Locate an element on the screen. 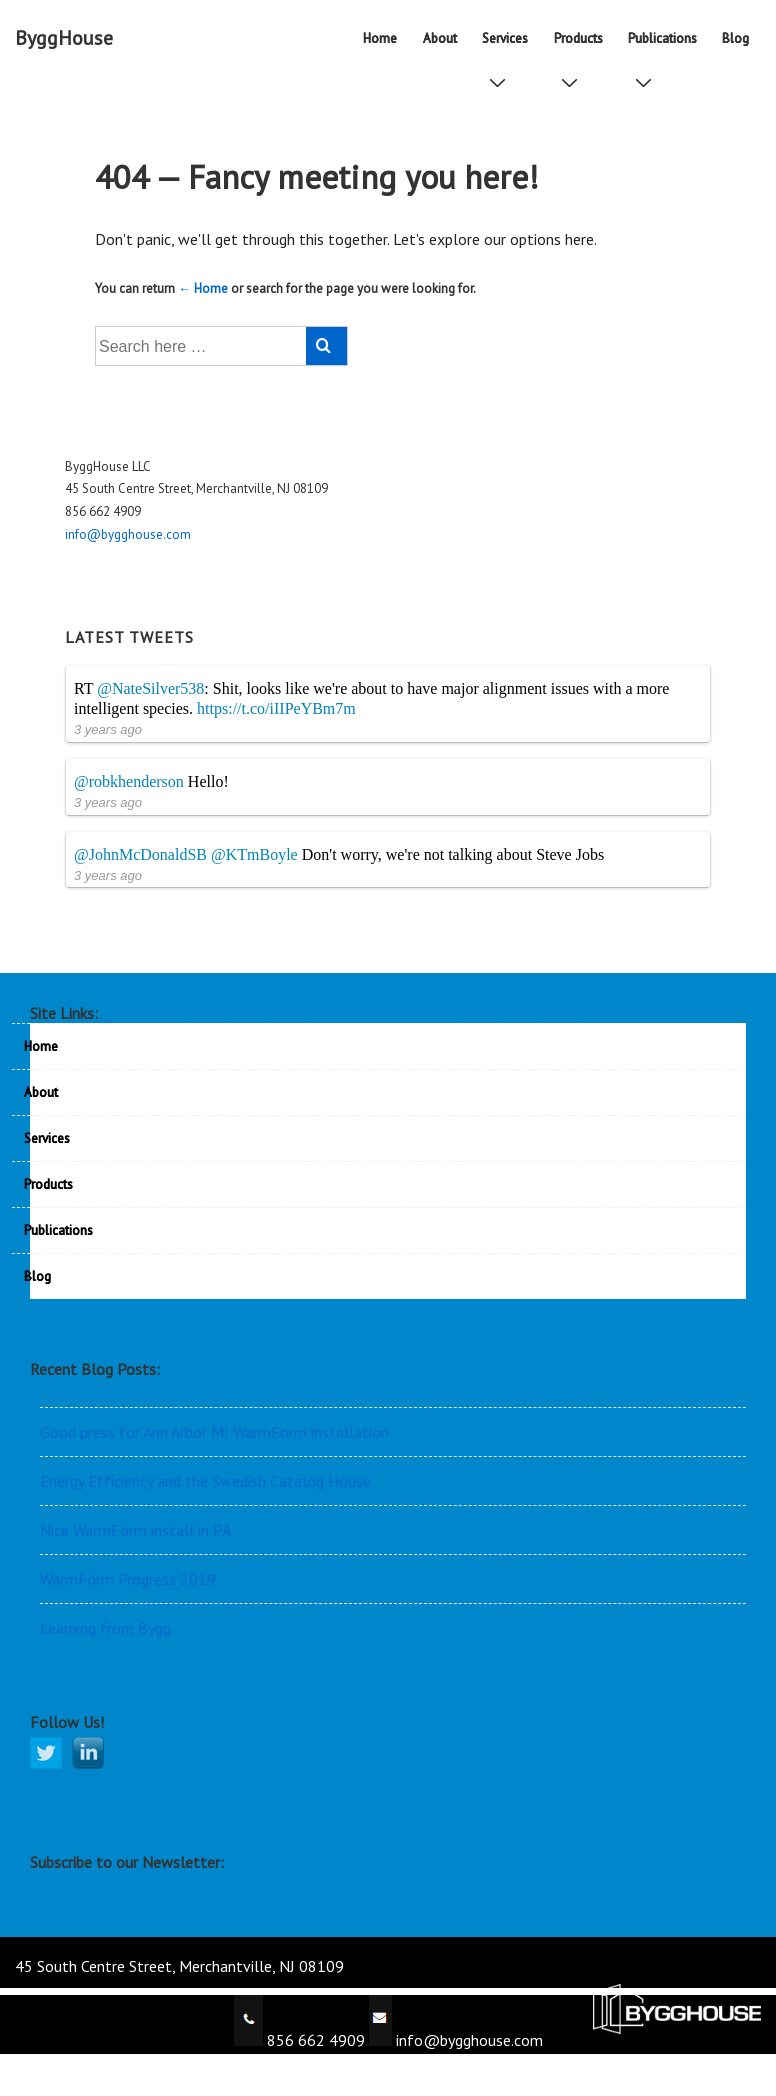 This screenshot has height=2096, width=776. Nice WarmFörm install in PA is located at coordinates (135, 1530).